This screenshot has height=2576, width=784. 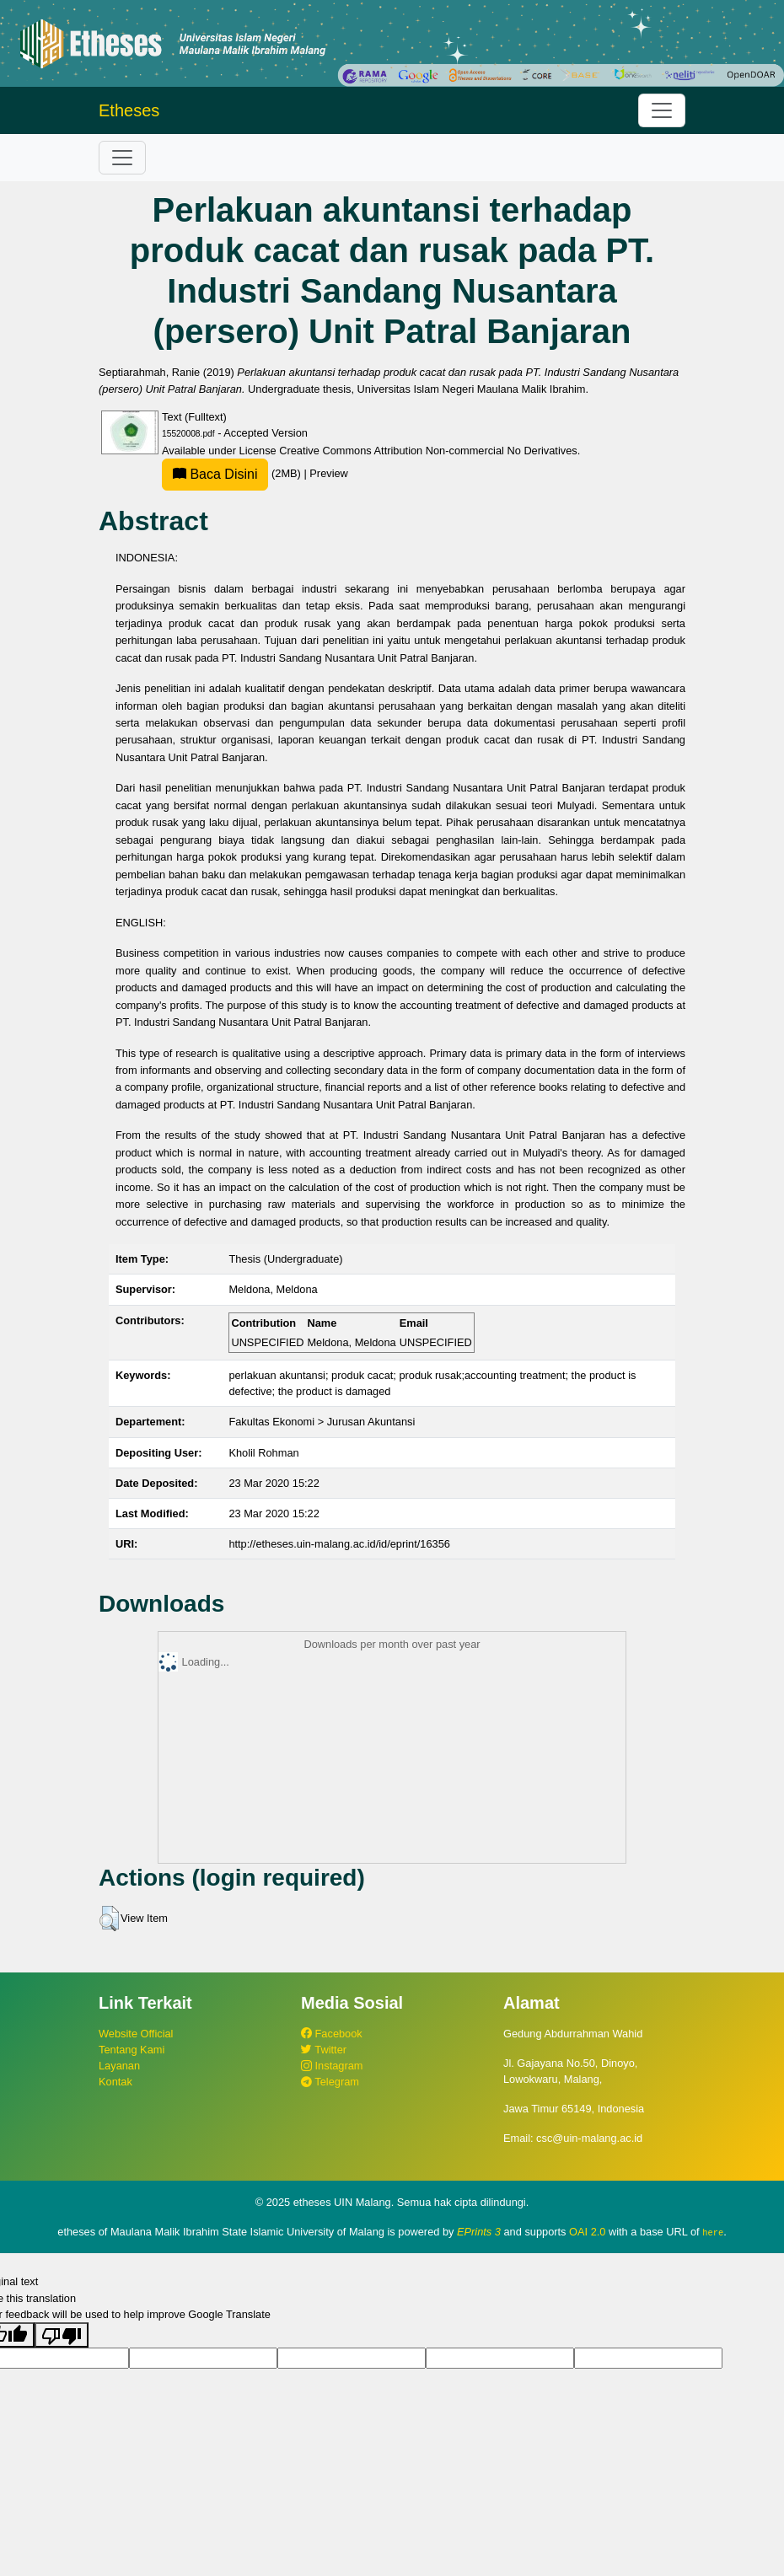 What do you see at coordinates (331, 2065) in the screenshot?
I see `Instagram` at bounding box center [331, 2065].